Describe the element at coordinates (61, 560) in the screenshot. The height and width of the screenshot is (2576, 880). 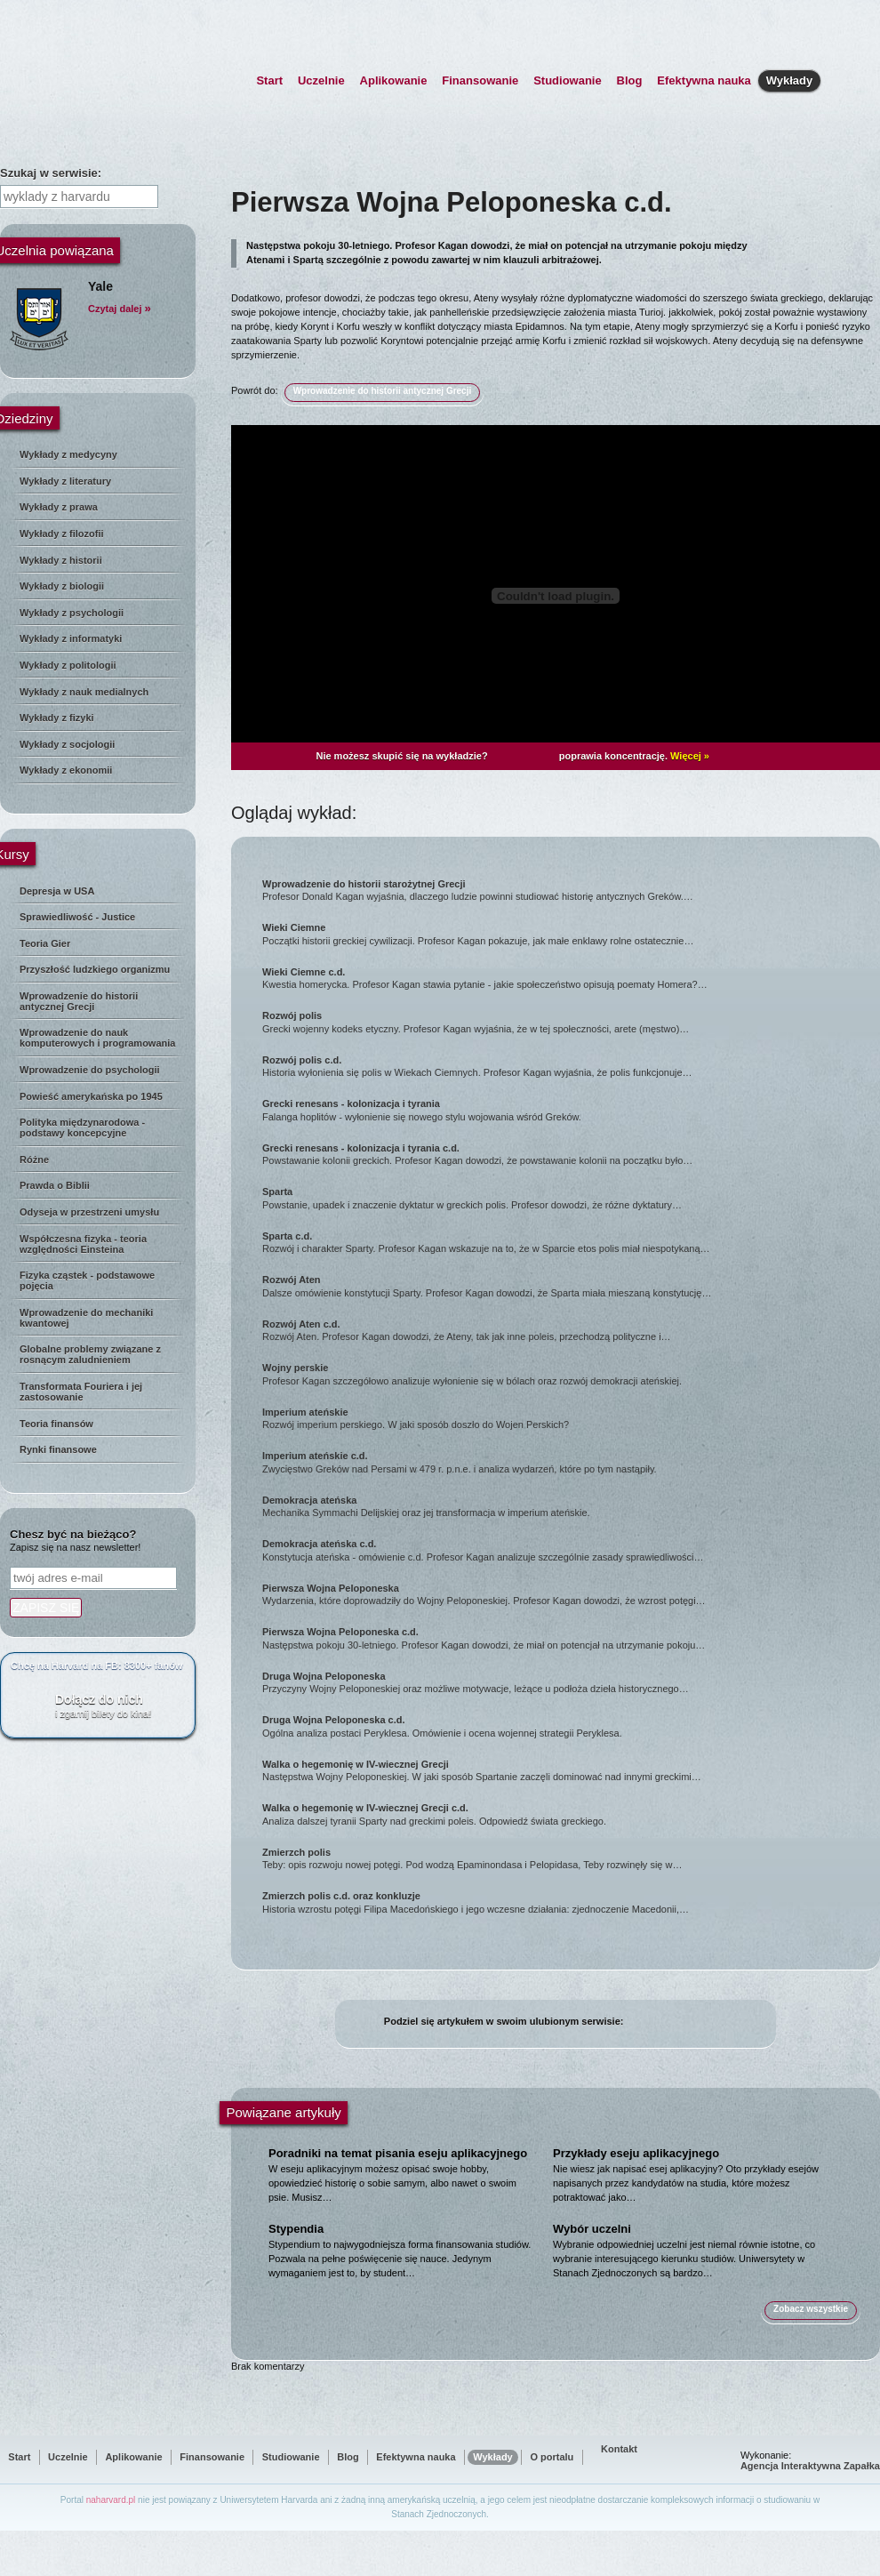
I see `Wykłady z historii` at that location.